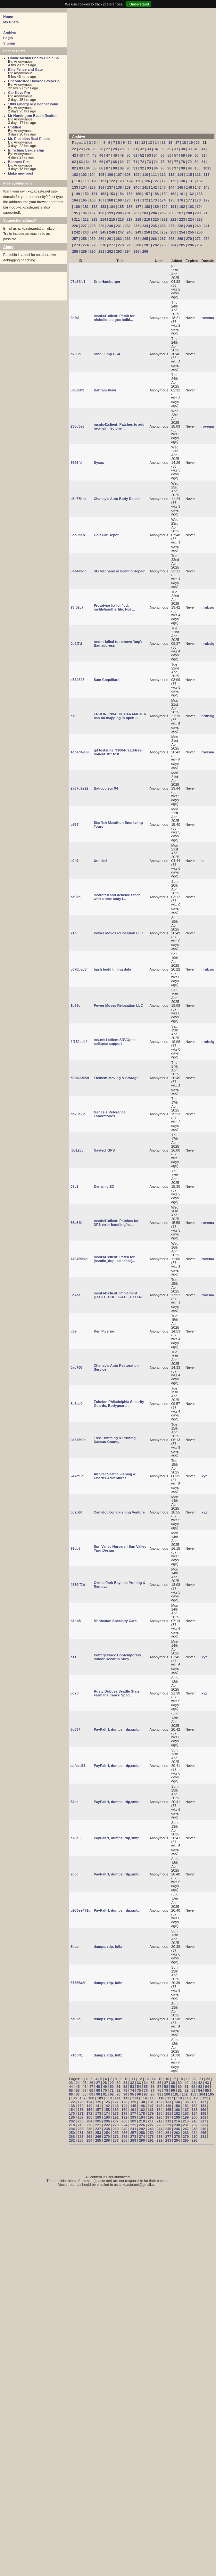 This screenshot has width=216, height=2576. What do you see at coordinates (162, 200) in the screenshot?
I see `174` at bounding box center [162, 200].